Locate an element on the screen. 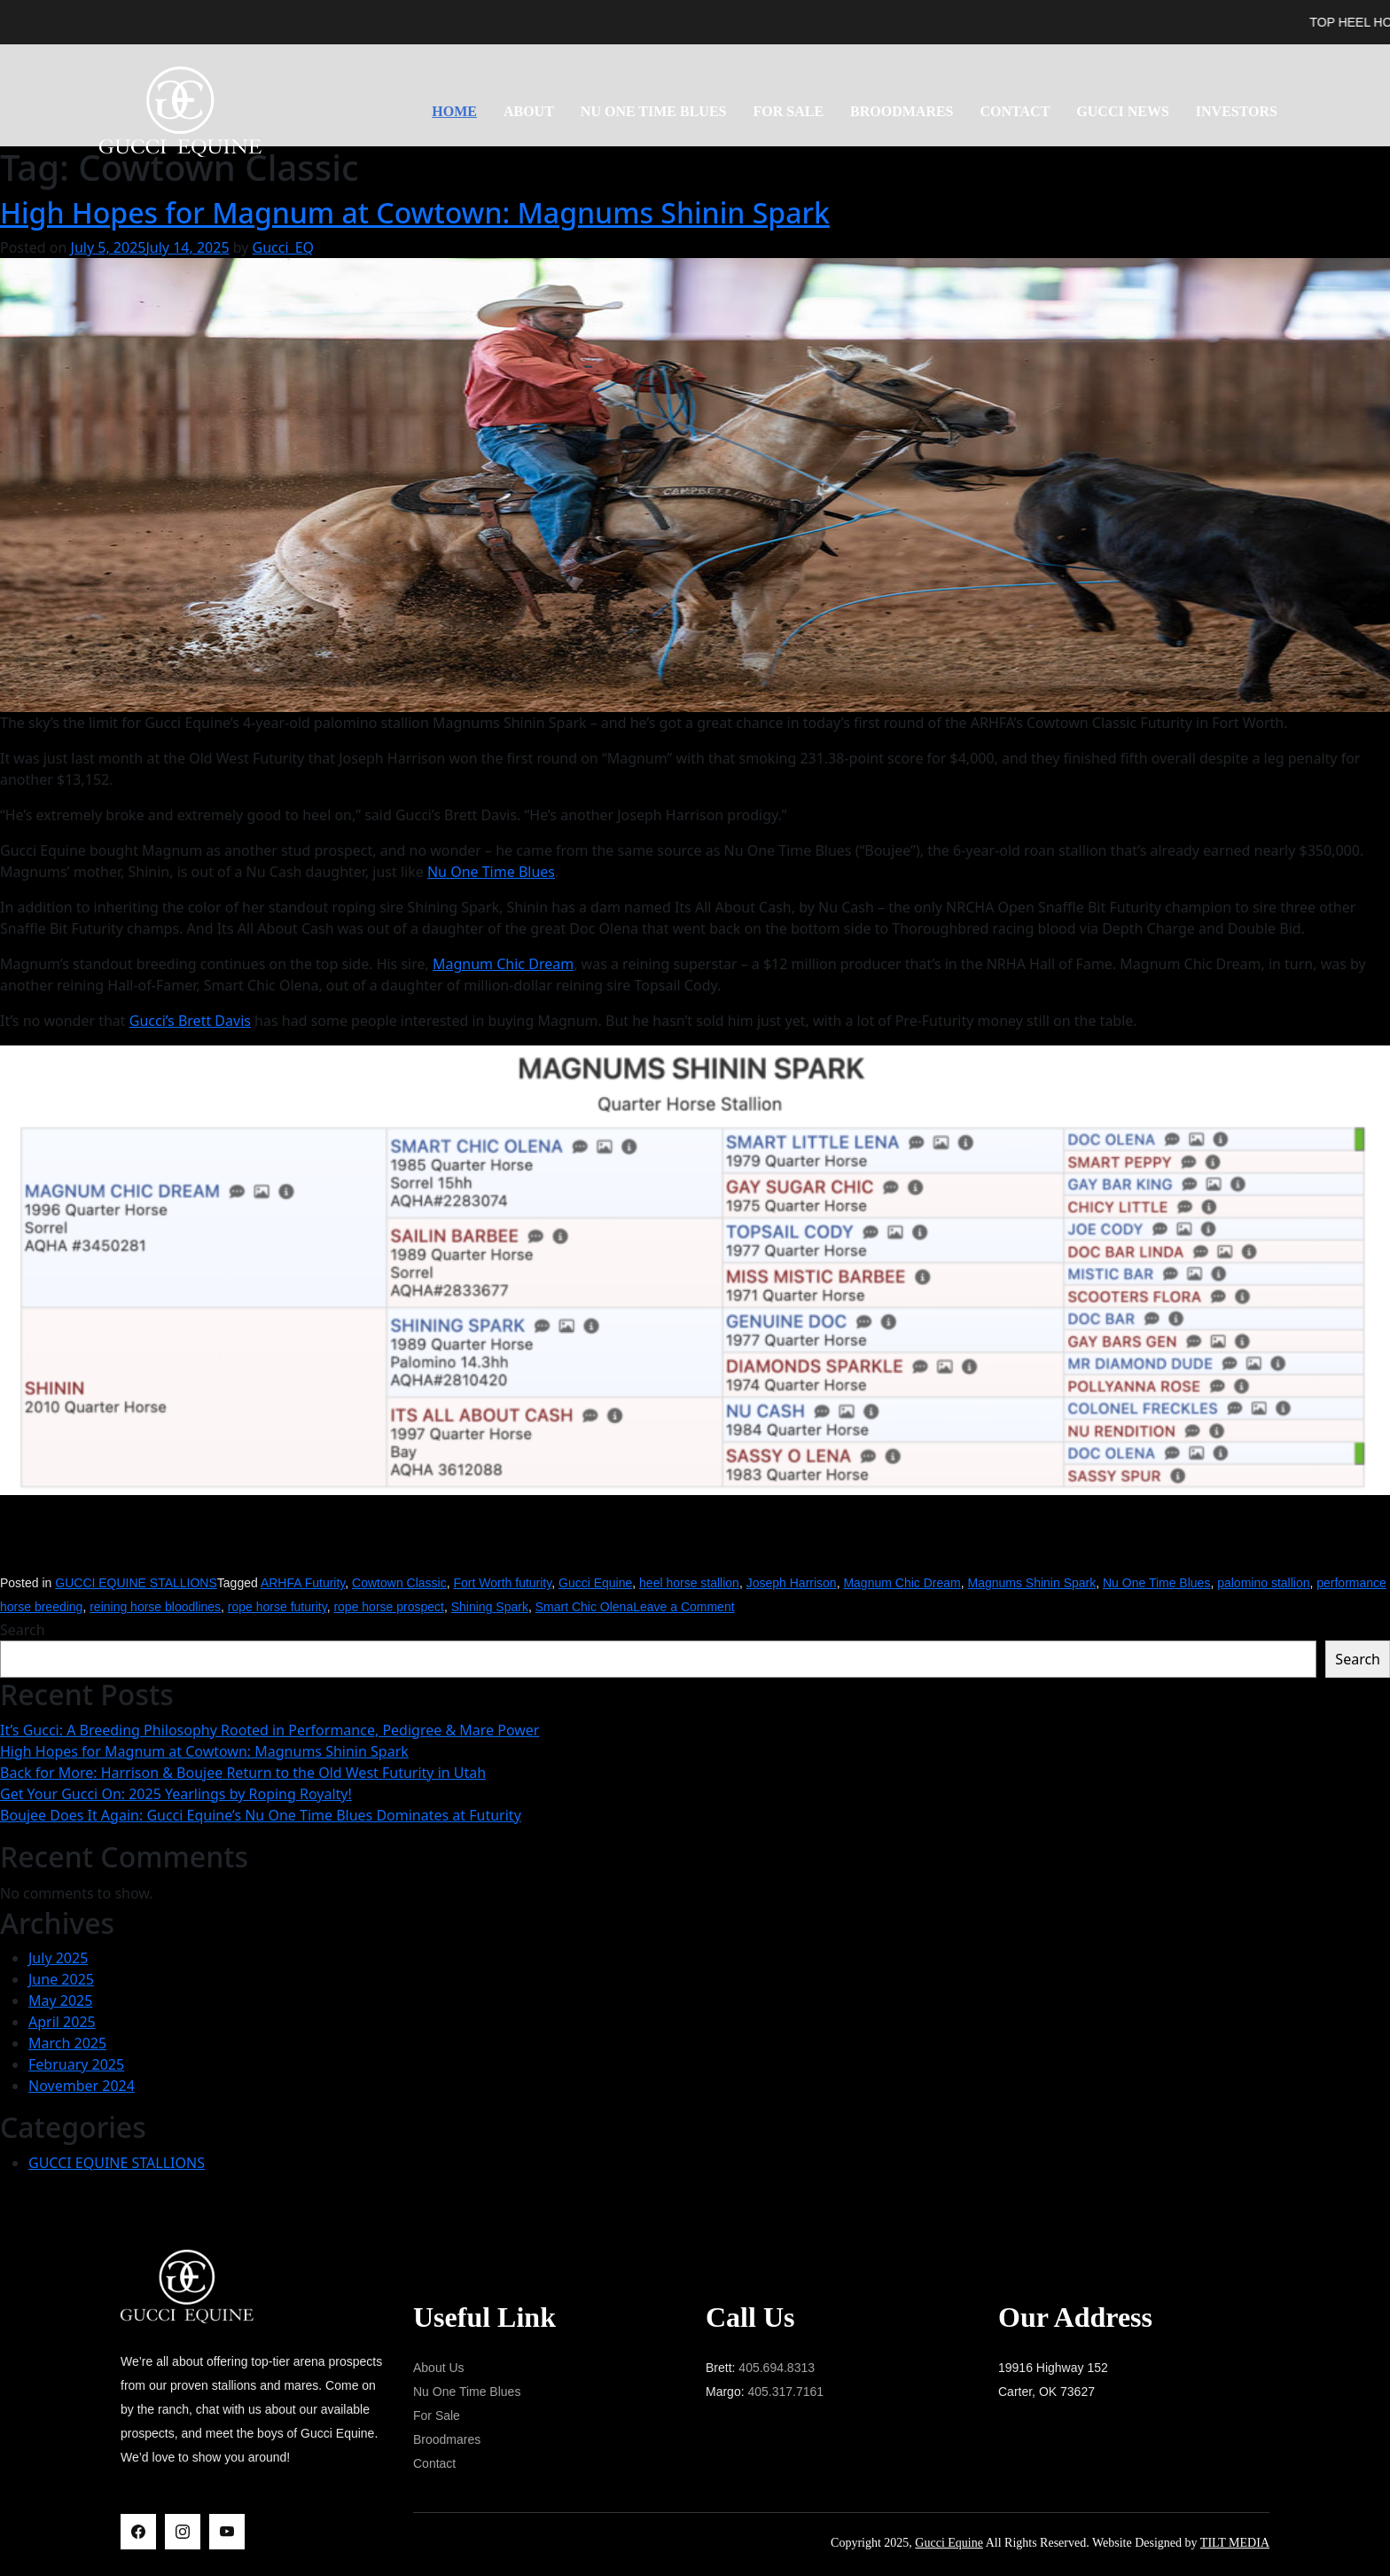 This screenshot has width=1390, height=2576. April 2025 is located at coordinates (62, 2022).